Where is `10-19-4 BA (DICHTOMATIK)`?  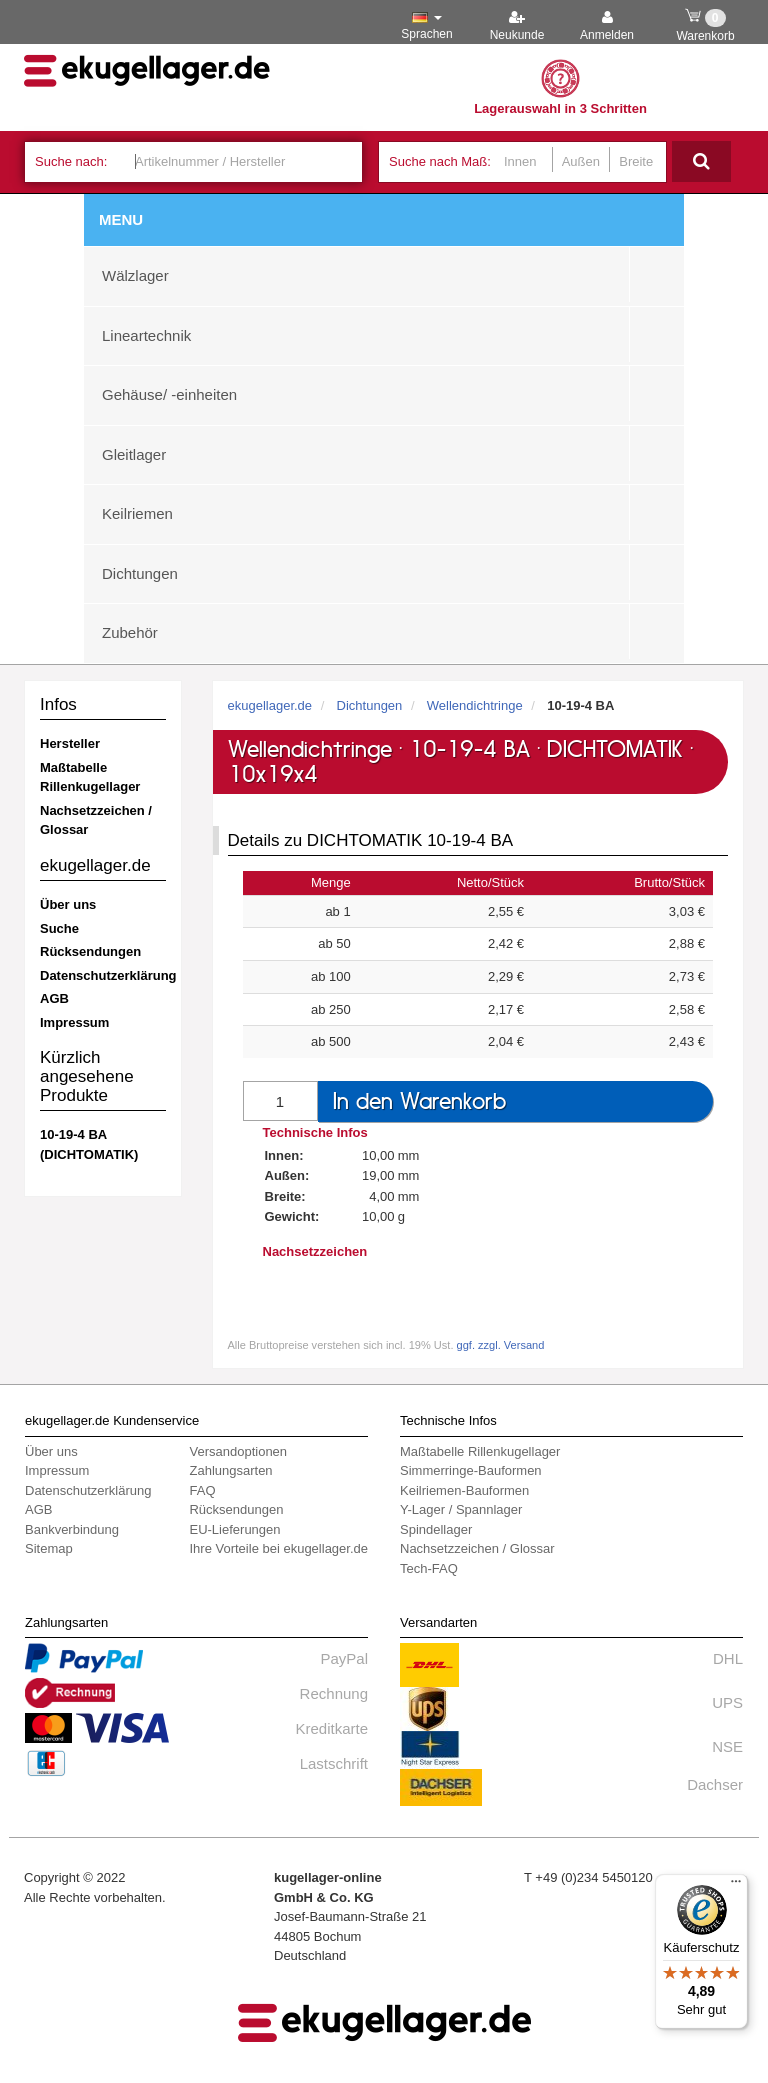 10-19-4 BA (DICHTOMATIK) is located at coordinates (89, 1144).